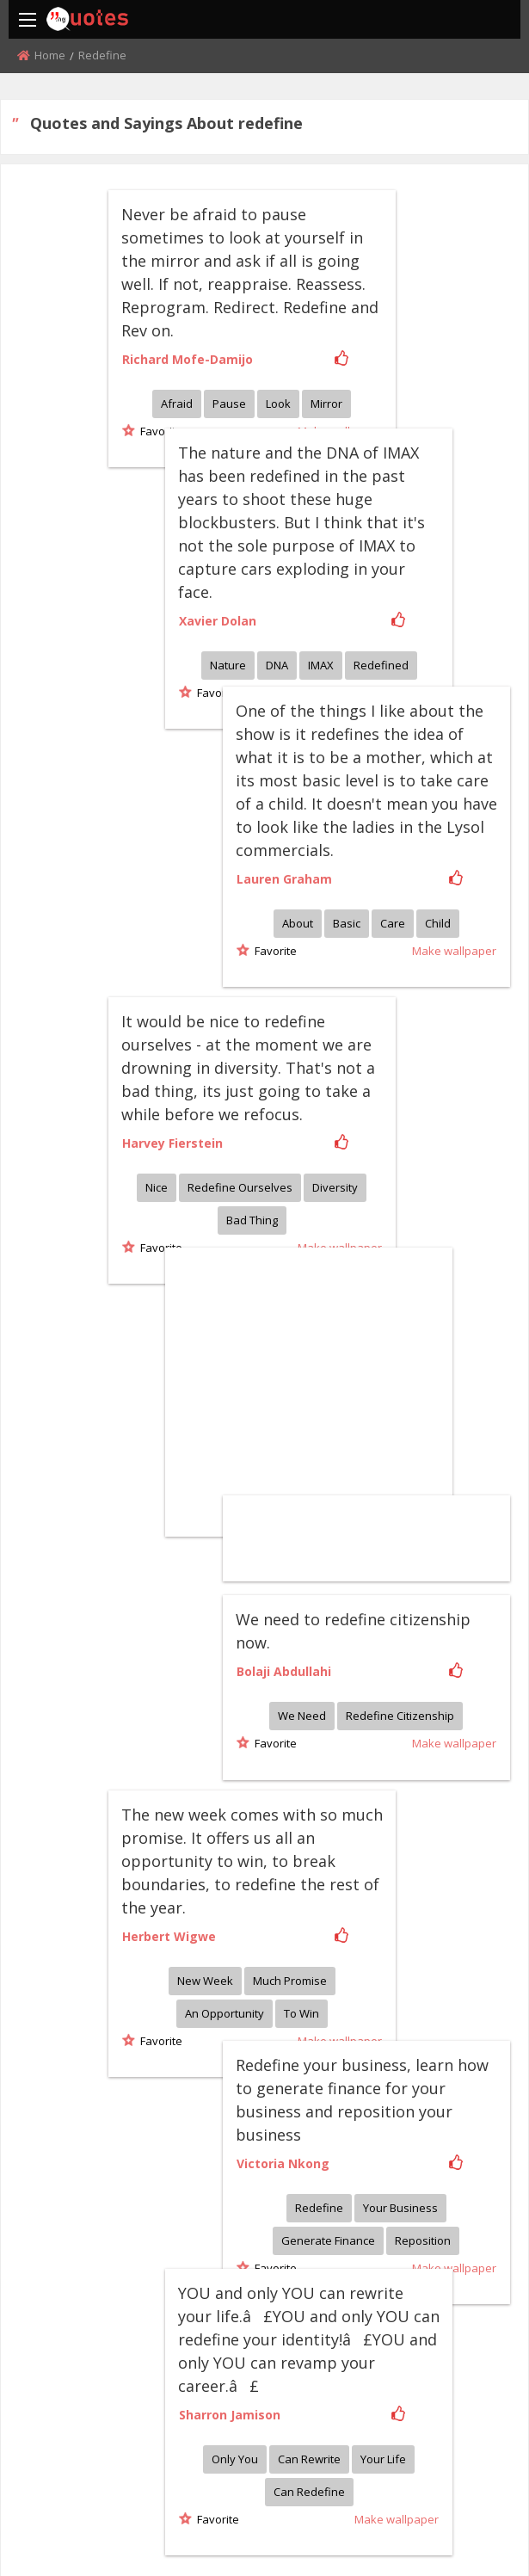  Describe the element at coordinates (344, 602) in the screenshot. I see `DNA` at that location.